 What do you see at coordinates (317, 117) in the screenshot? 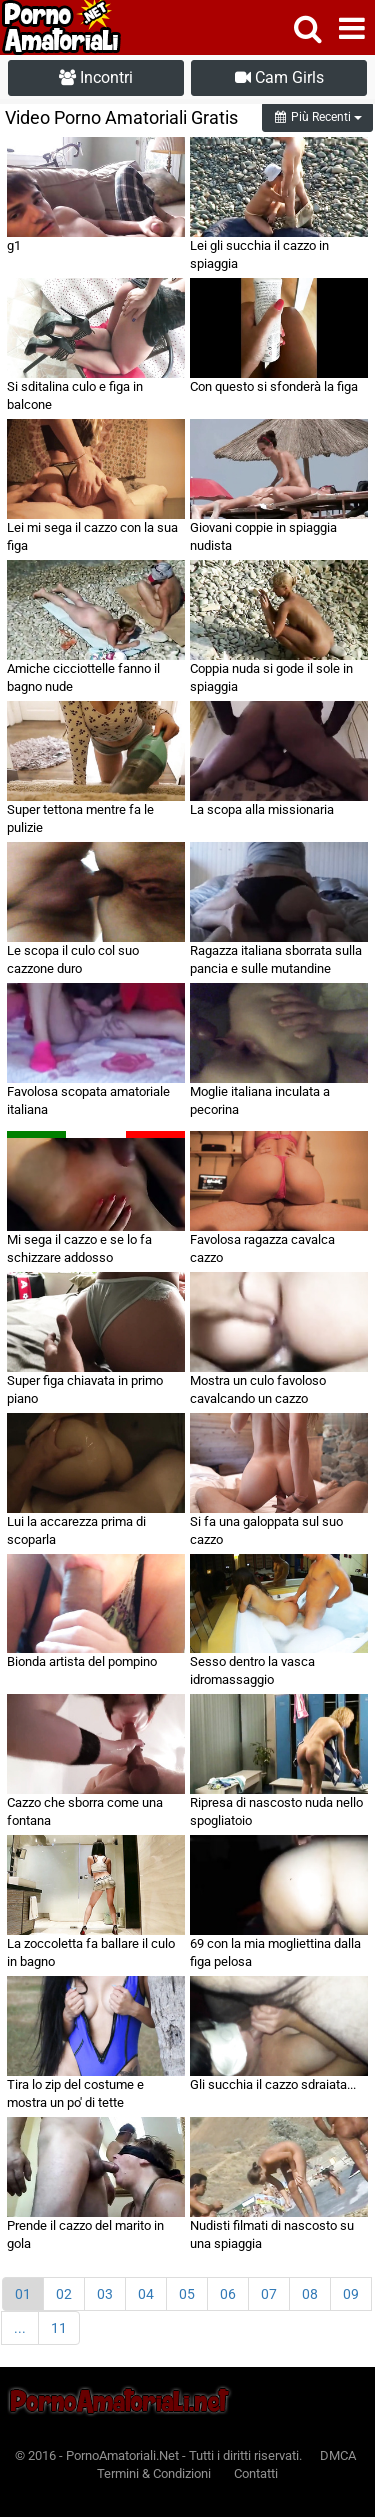
I see `Più Recenti` at bounding box center [317, 117].